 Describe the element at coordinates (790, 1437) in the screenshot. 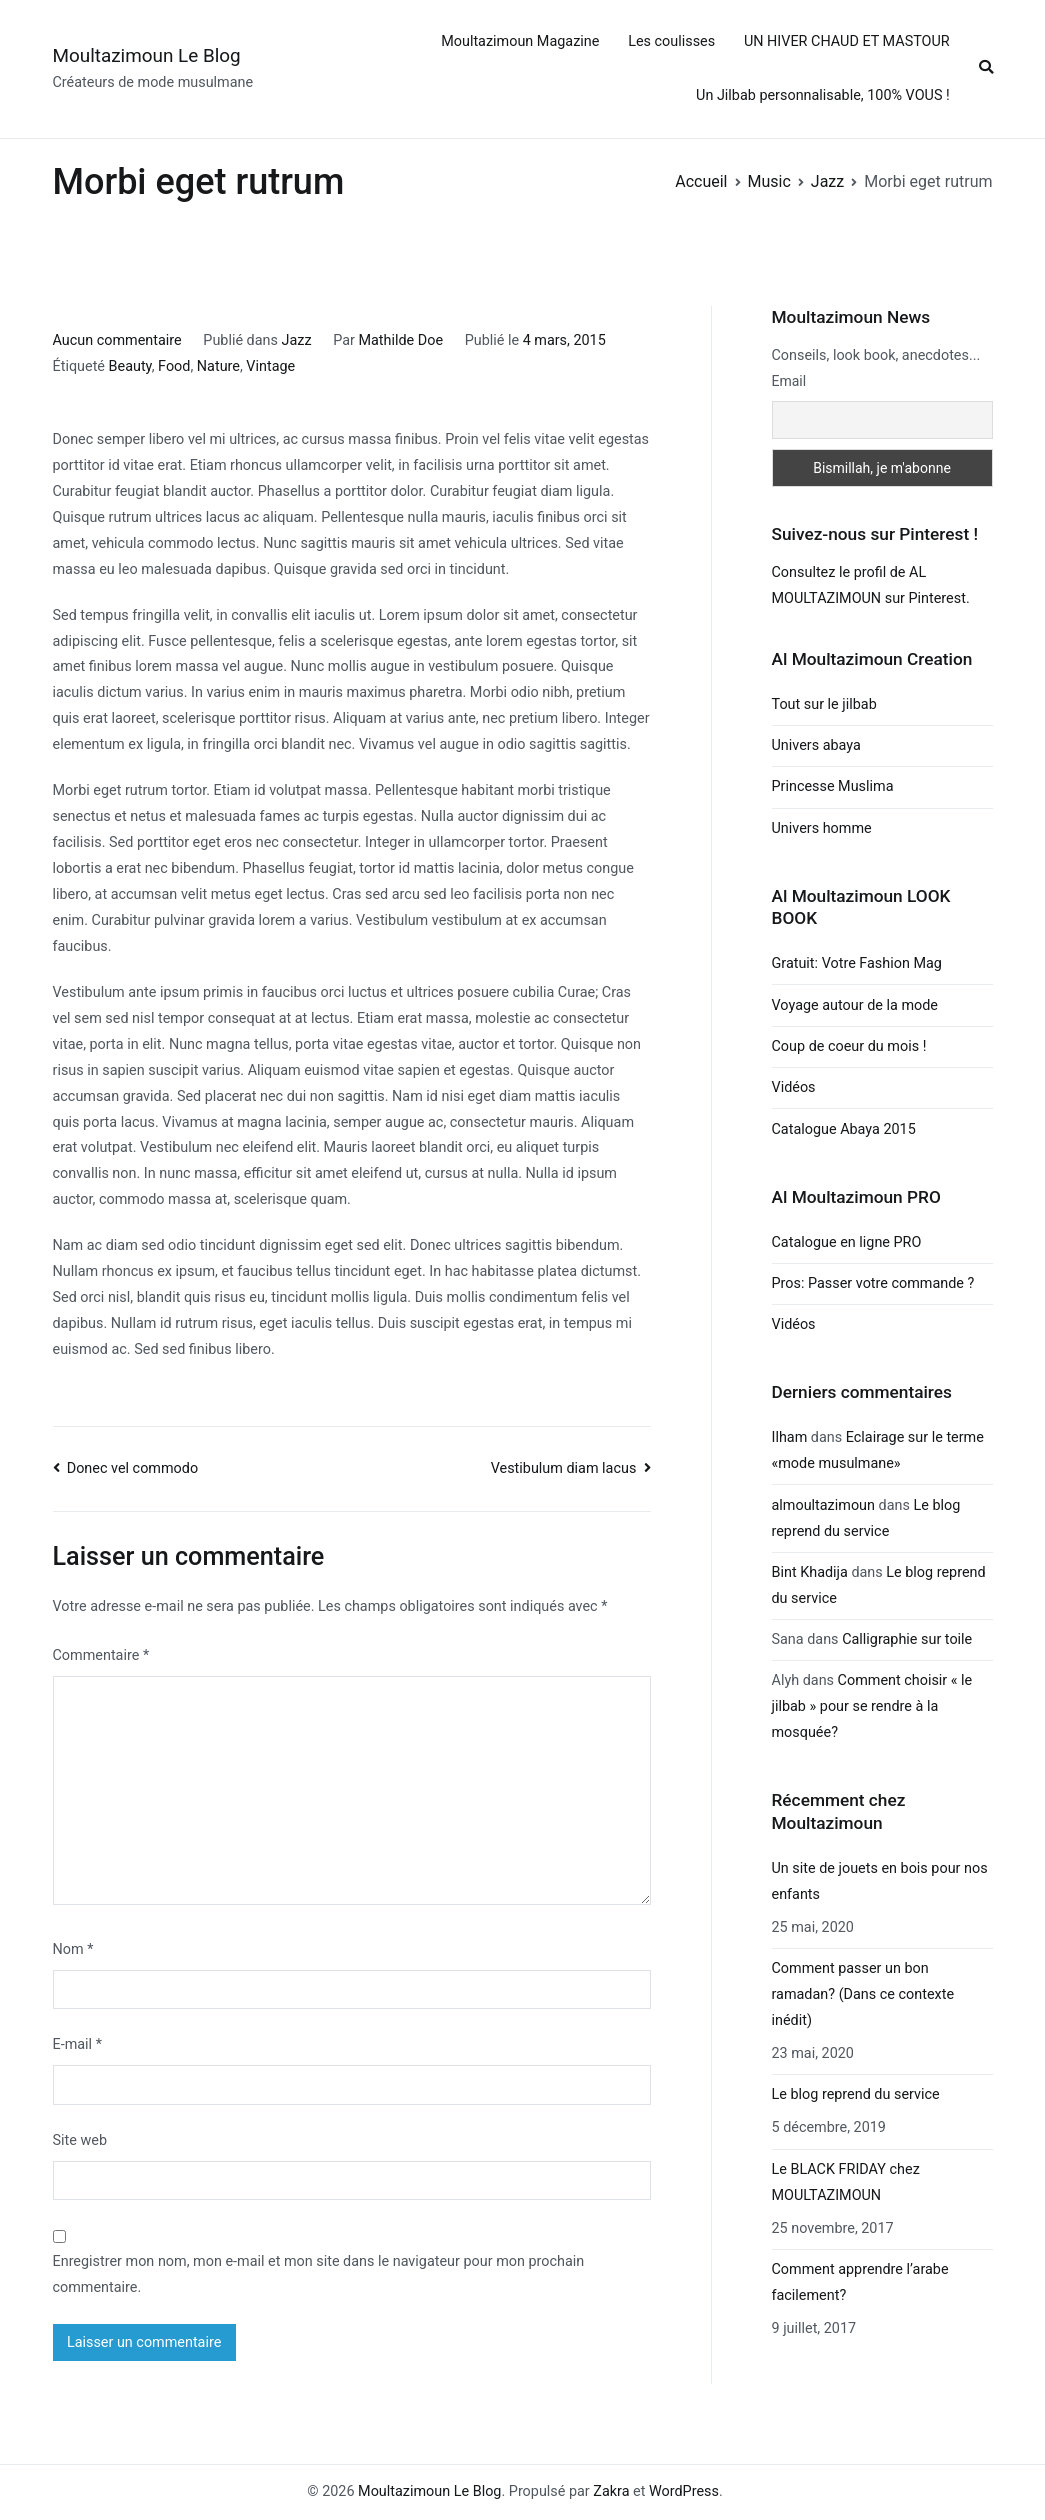

I see `Ilham` at that location.